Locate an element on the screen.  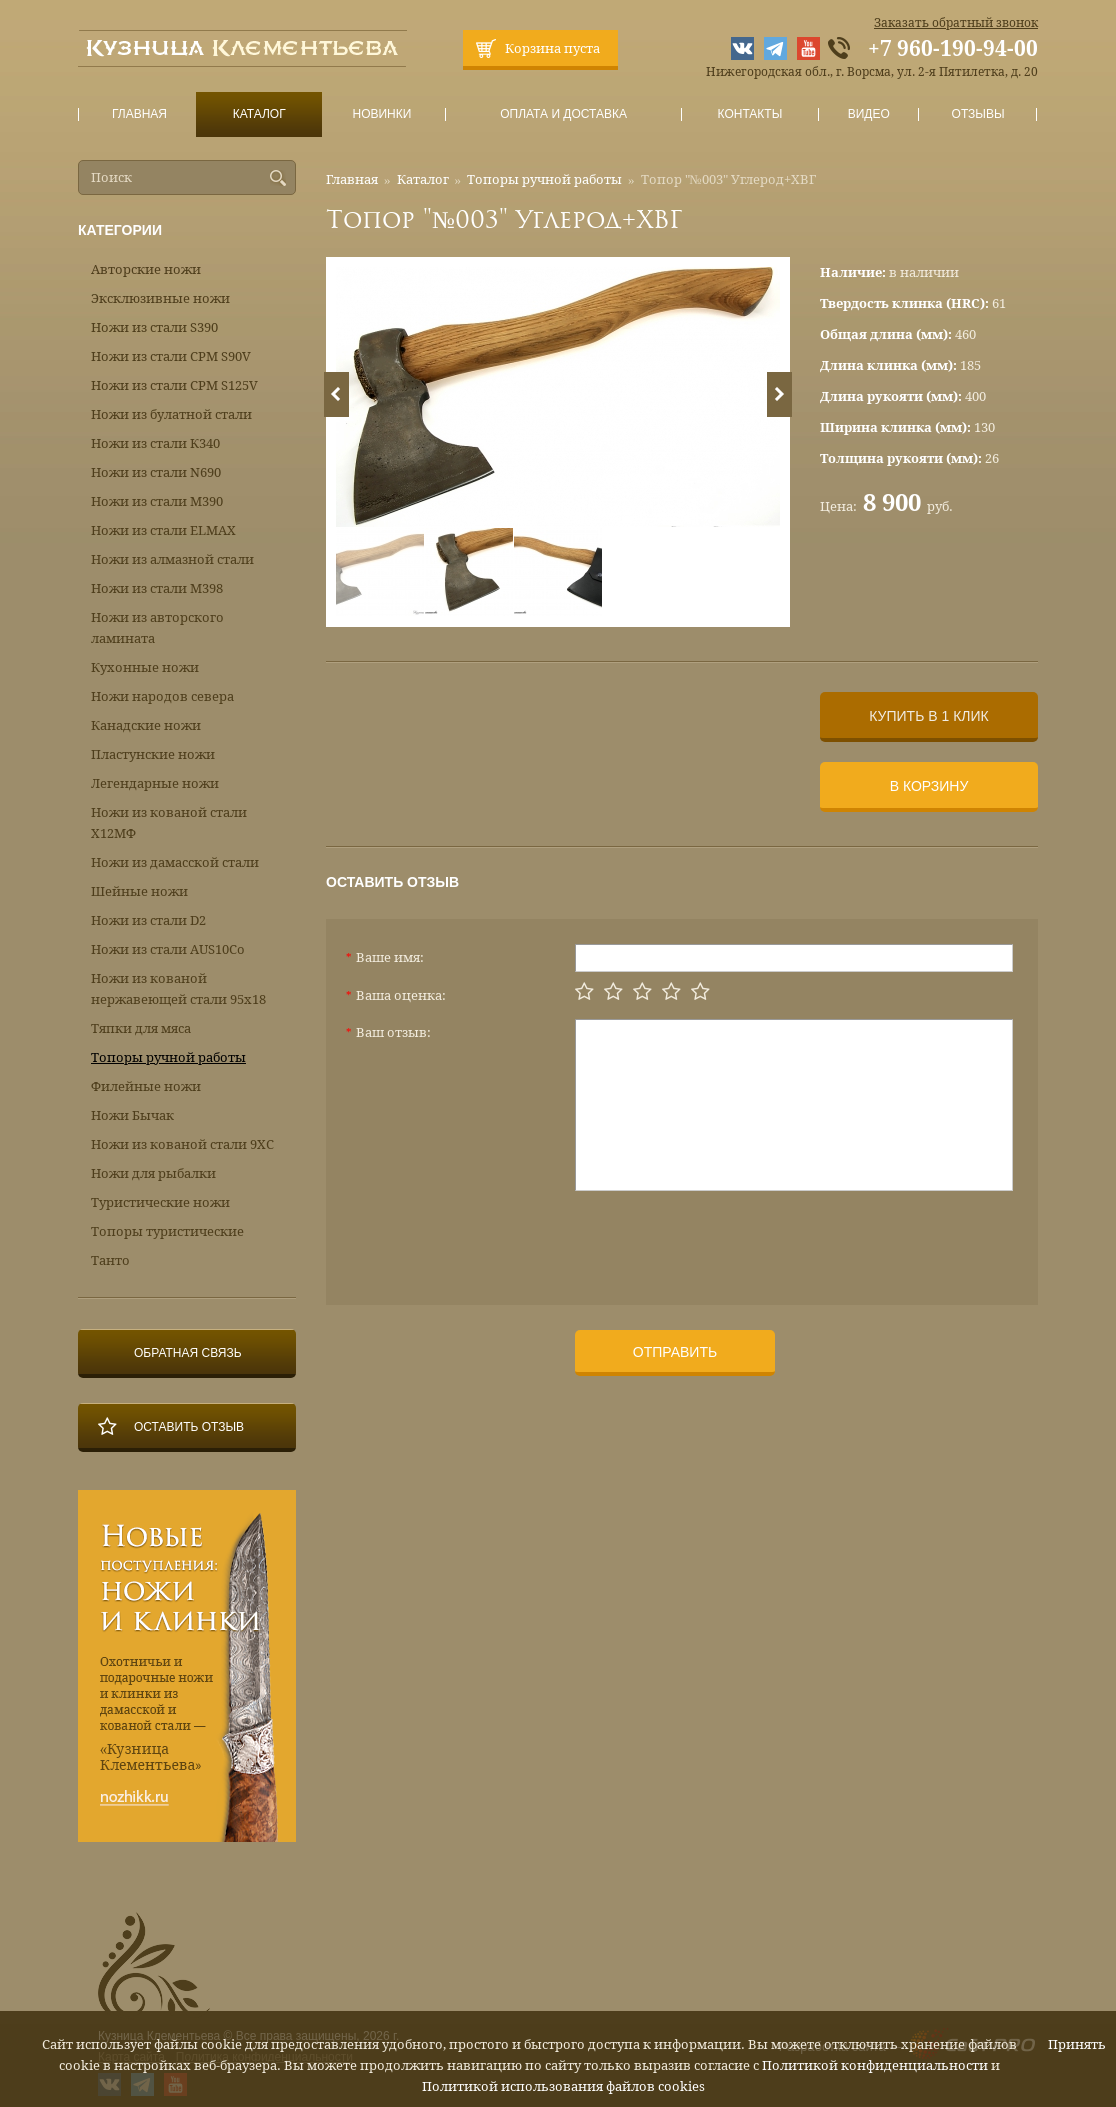
Политикой конфиденциальности is located at coordinates (875, 2065).